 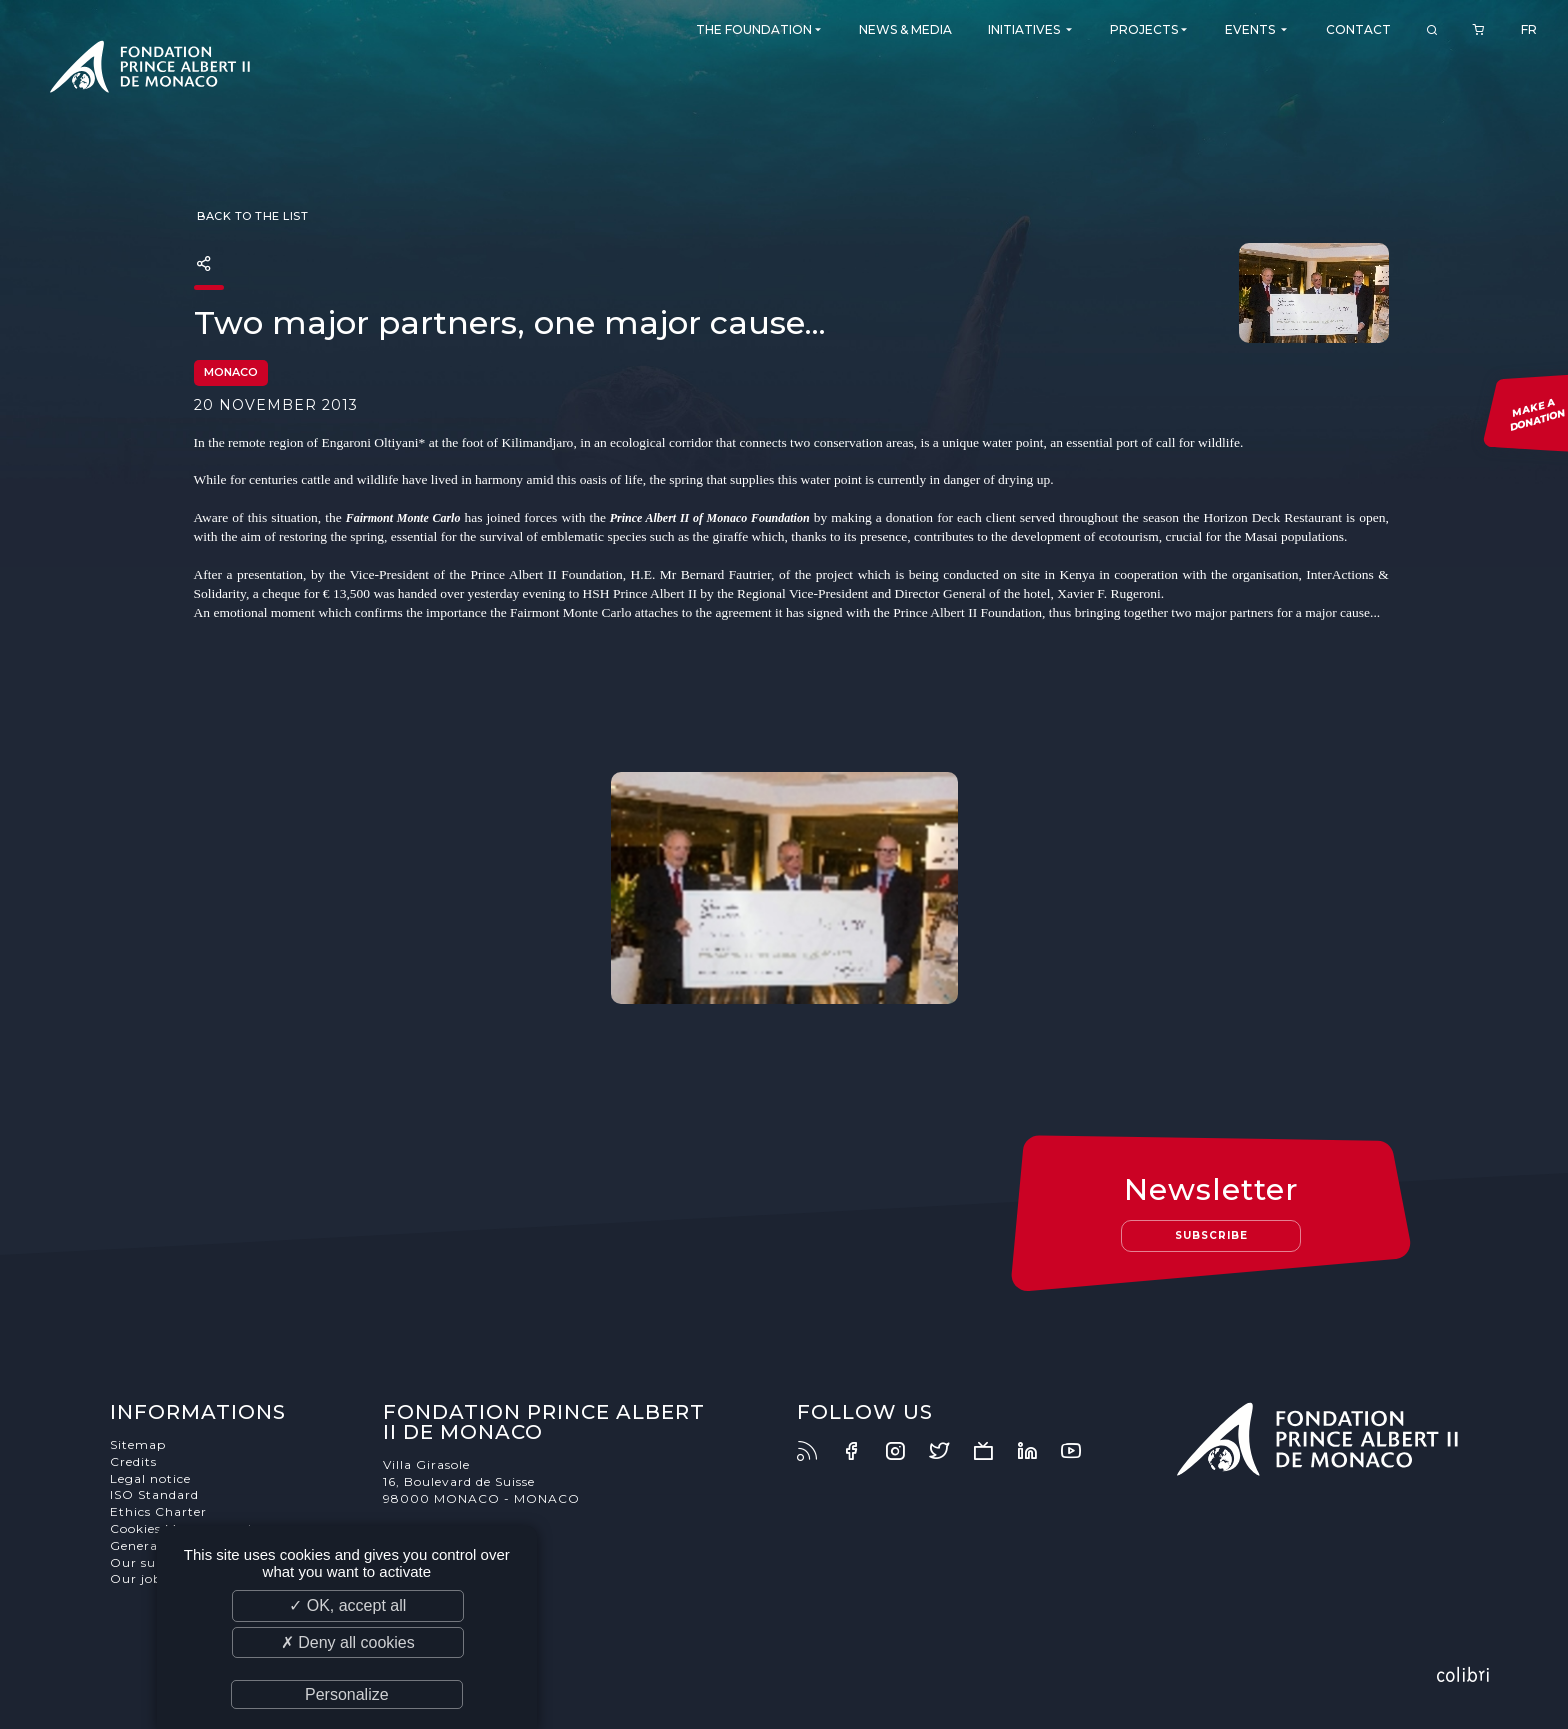 What do you see at coordinates (251, 216) in the screenshot?
I see `Back to the list` at bounding box center [251, 216].